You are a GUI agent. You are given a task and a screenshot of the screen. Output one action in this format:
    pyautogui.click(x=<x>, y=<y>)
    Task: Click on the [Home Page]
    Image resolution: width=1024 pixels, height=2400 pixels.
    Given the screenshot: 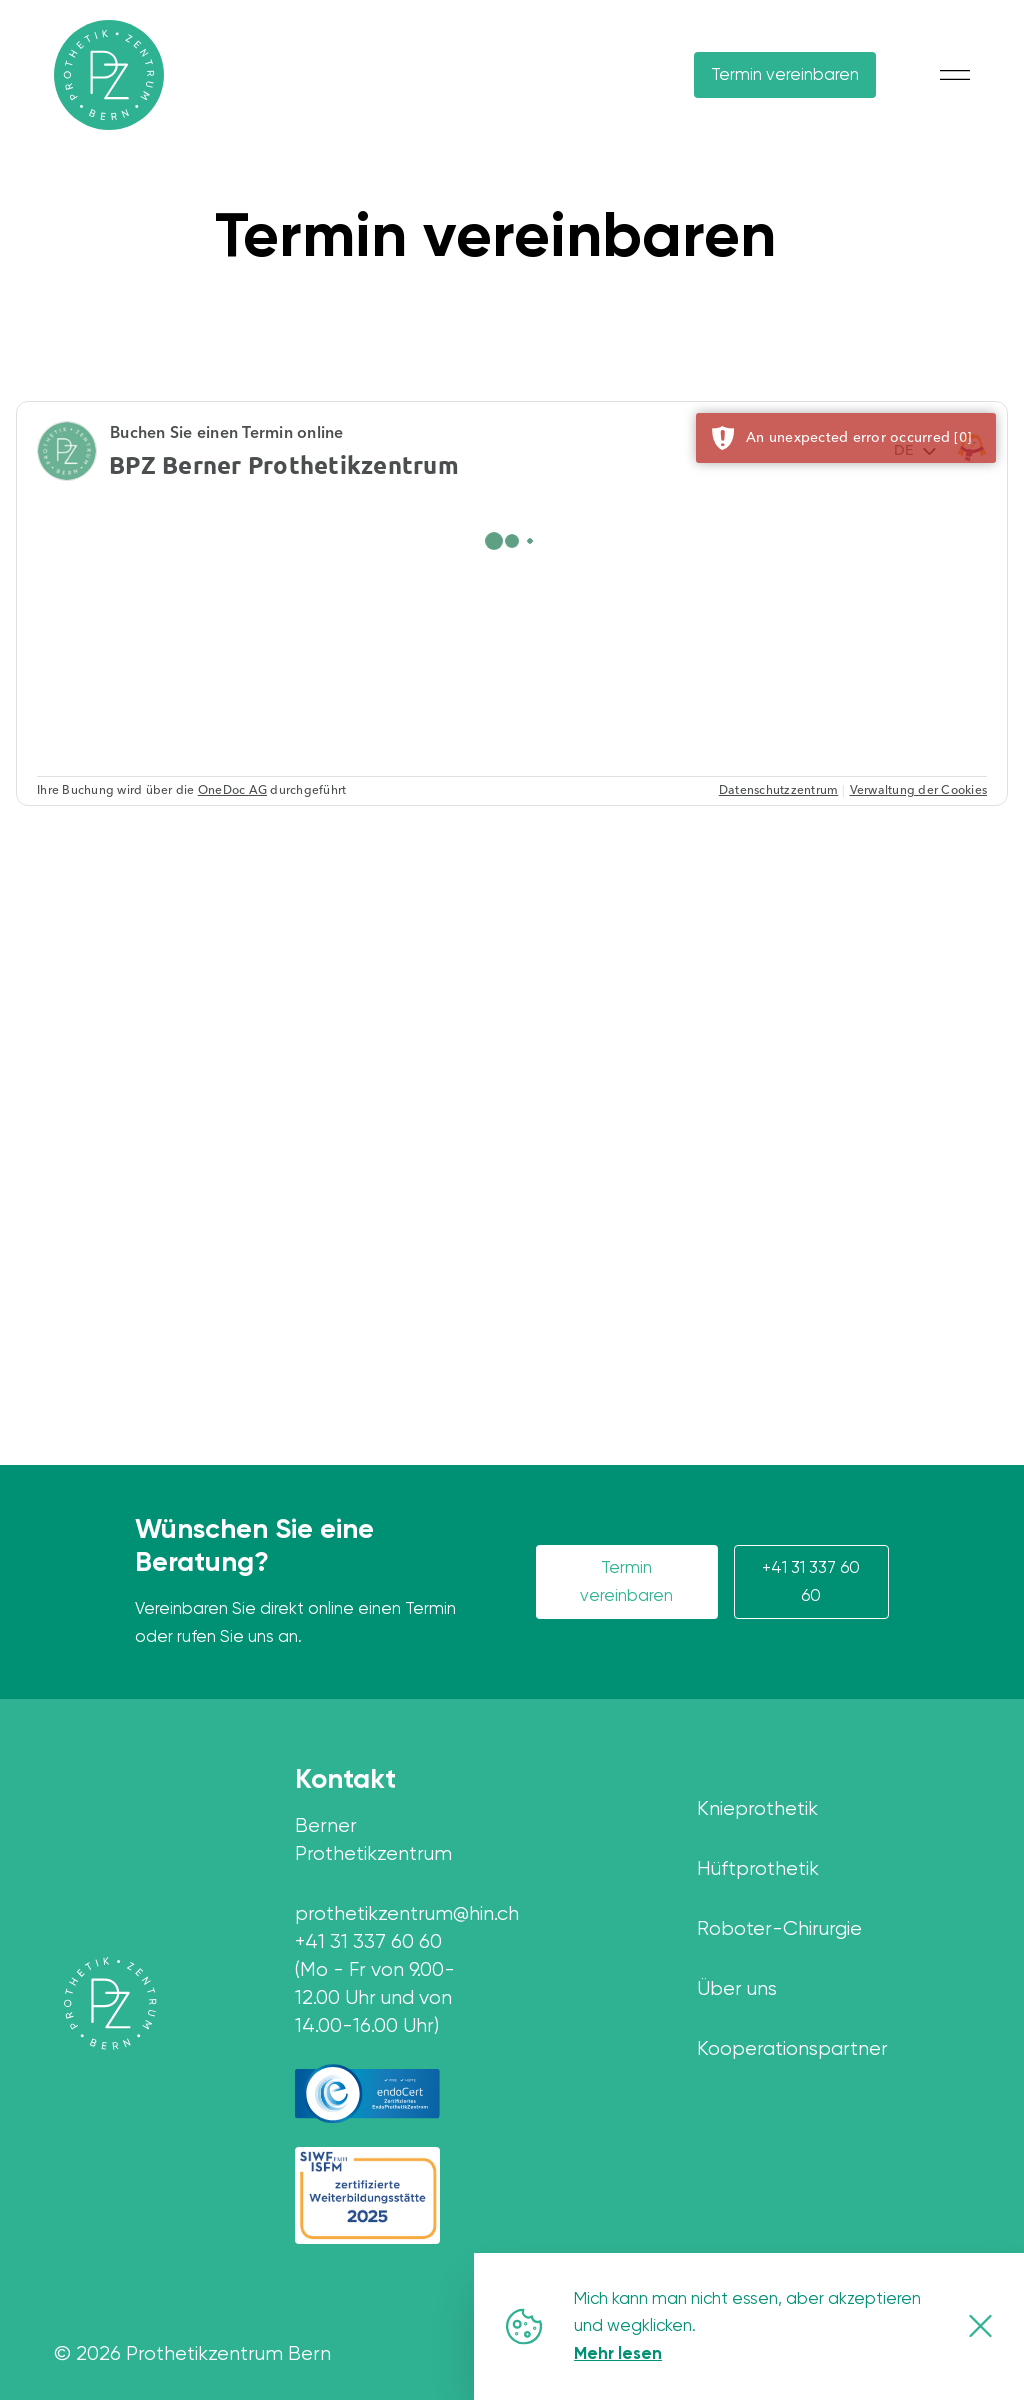 What is the action you would take?
    pyautogui.click(x=109, y=75)
    